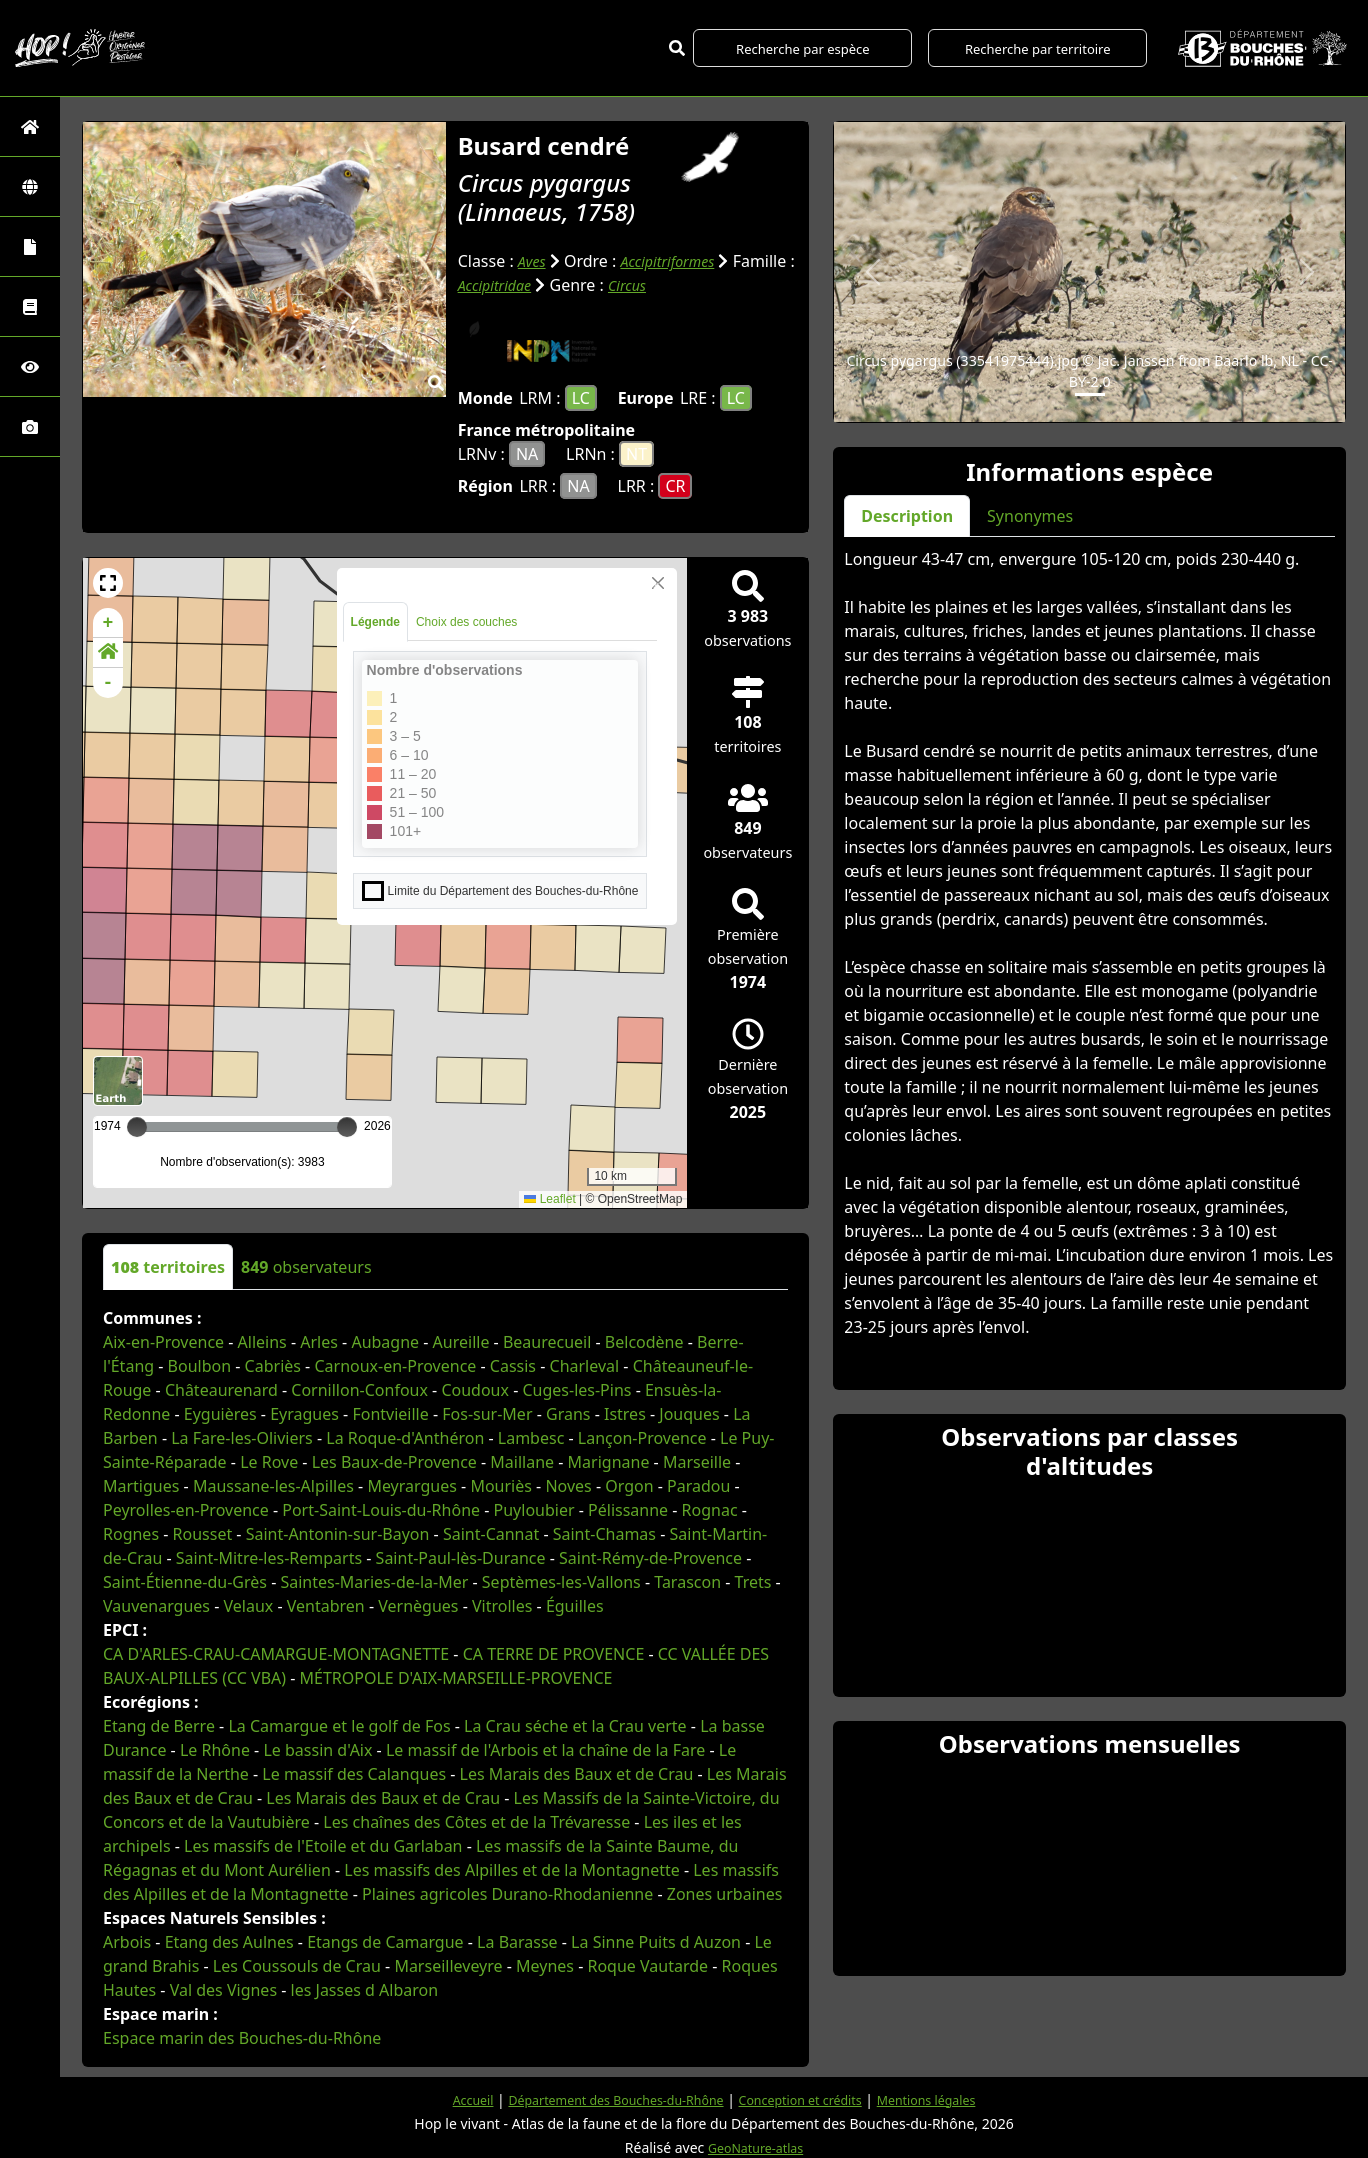  Describe the element at coordinates (186, 1509) in the screenshot. I see `Peyrolles-en-Provence` at that location.